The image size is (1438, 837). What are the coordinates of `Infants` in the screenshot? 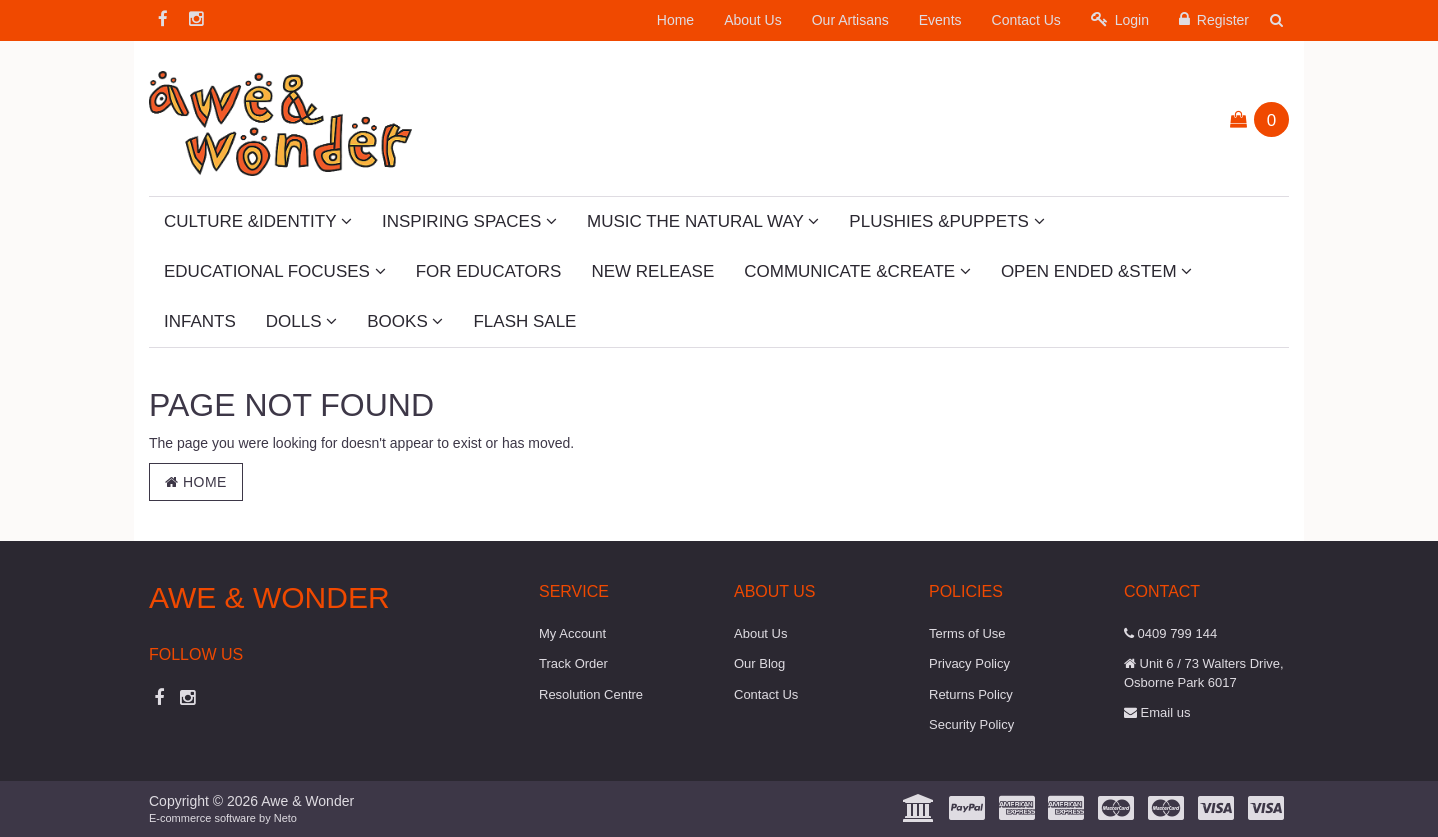 It's located at (200, 321).